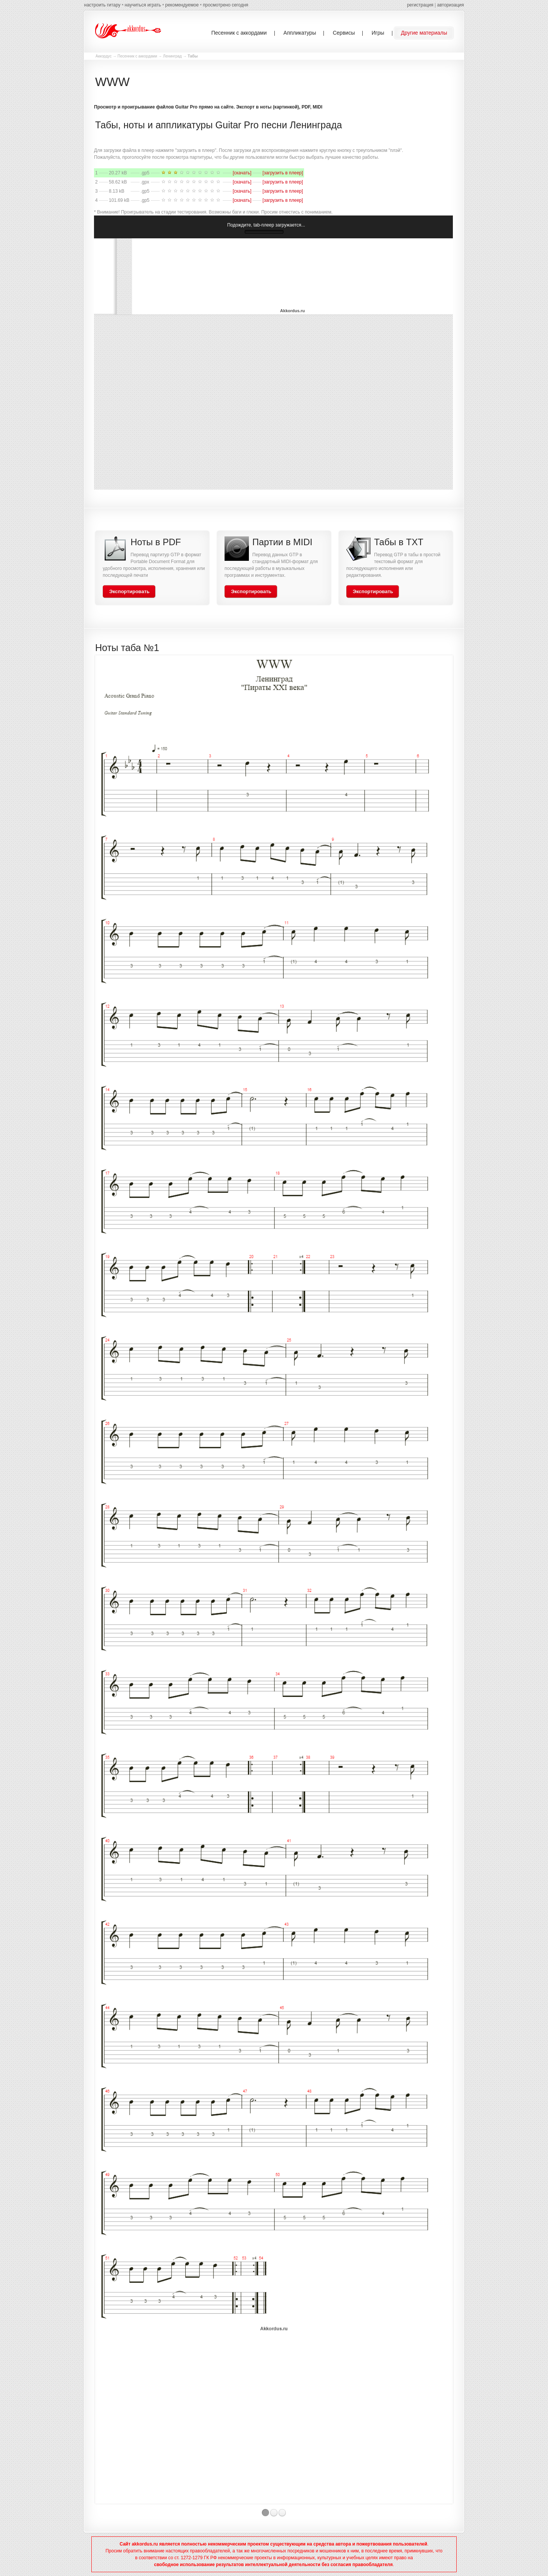 The height and width of the screenshot is (2576, 548). I want to click on [загрузить в плеер], so click(283, 173).